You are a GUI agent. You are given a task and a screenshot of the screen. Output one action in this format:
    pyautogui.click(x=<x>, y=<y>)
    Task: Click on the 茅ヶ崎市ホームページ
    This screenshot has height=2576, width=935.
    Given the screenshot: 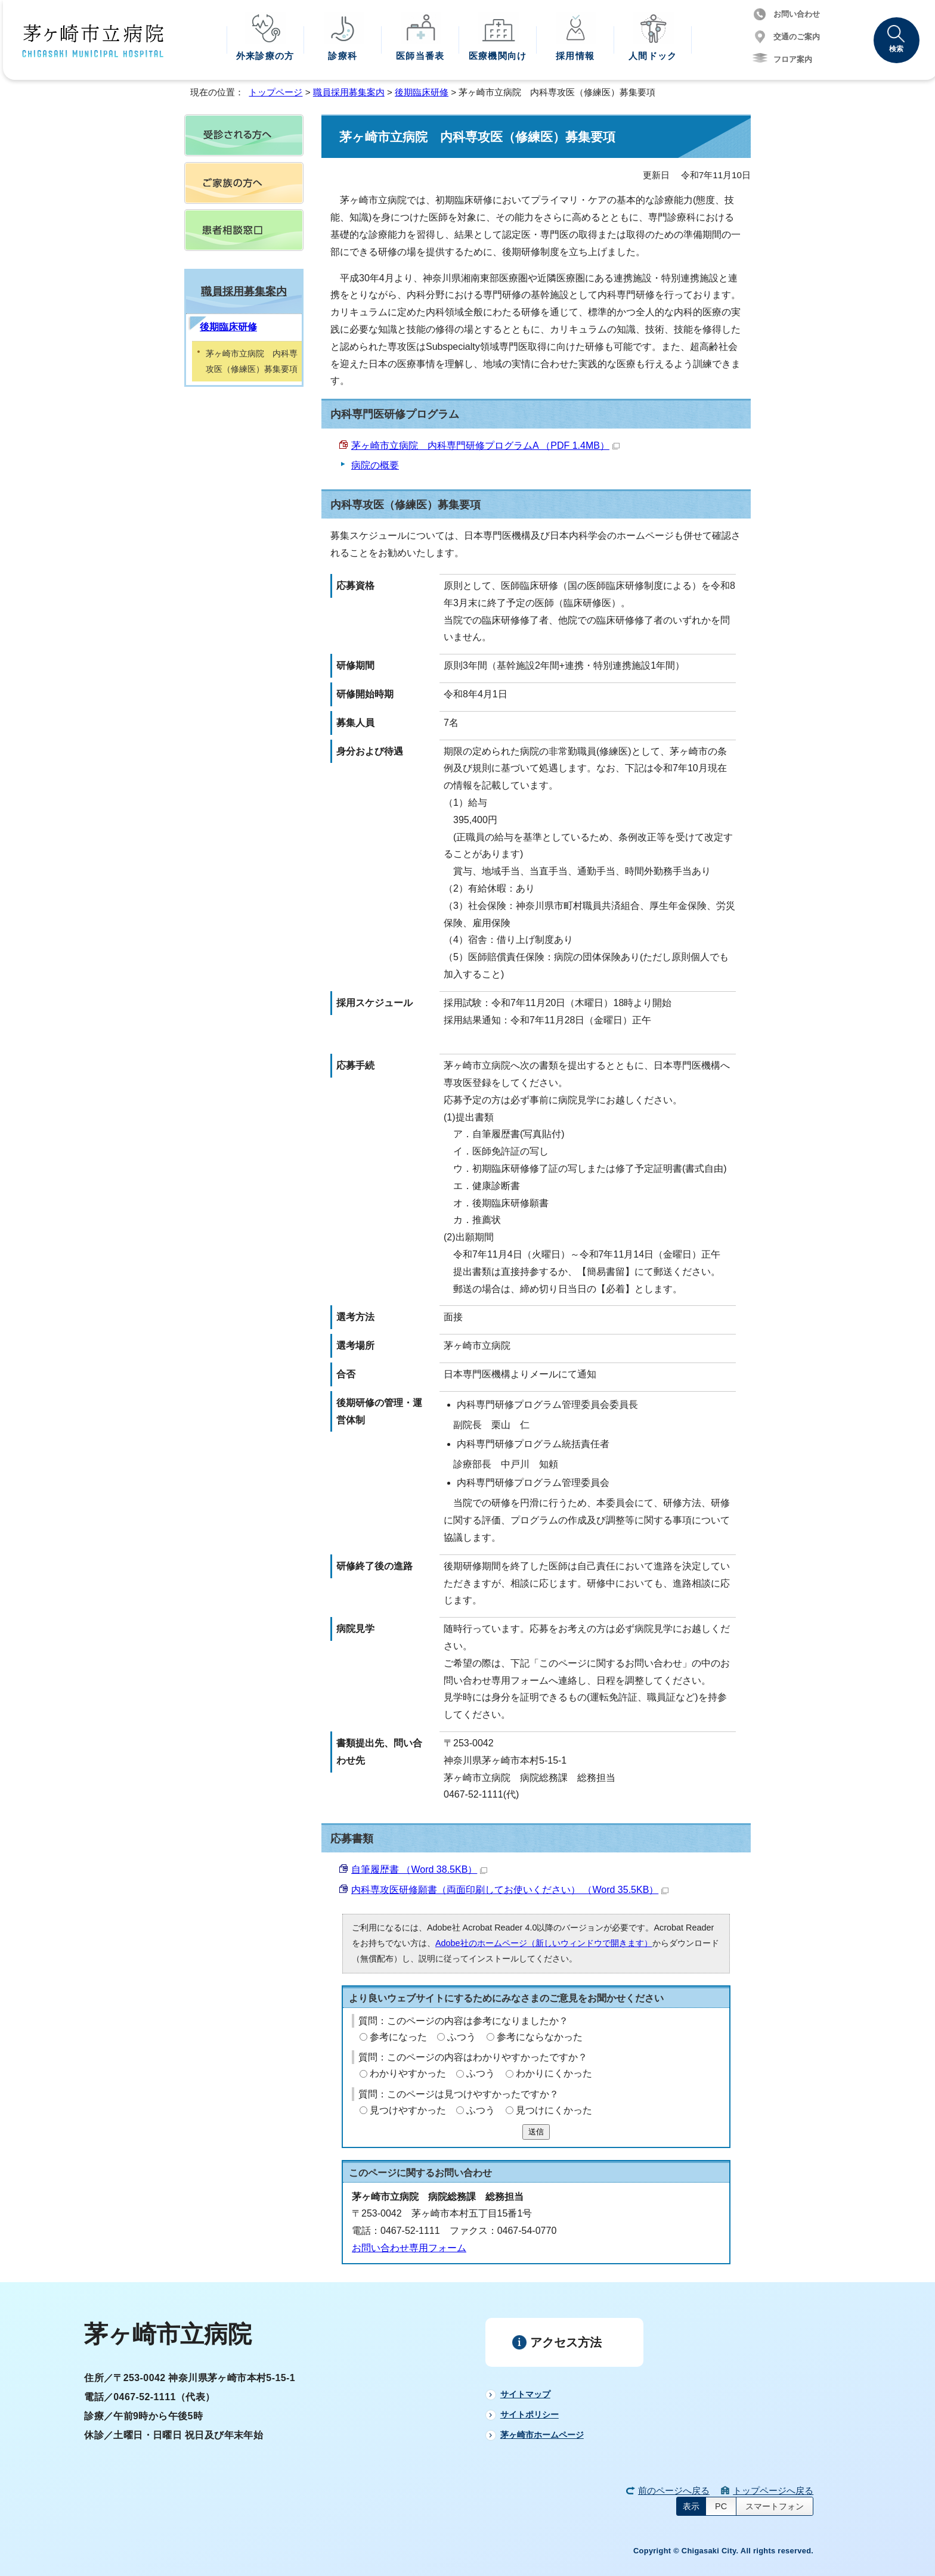 What is the action you would take?
    pyautogui.click(x=542, y=2435)
    